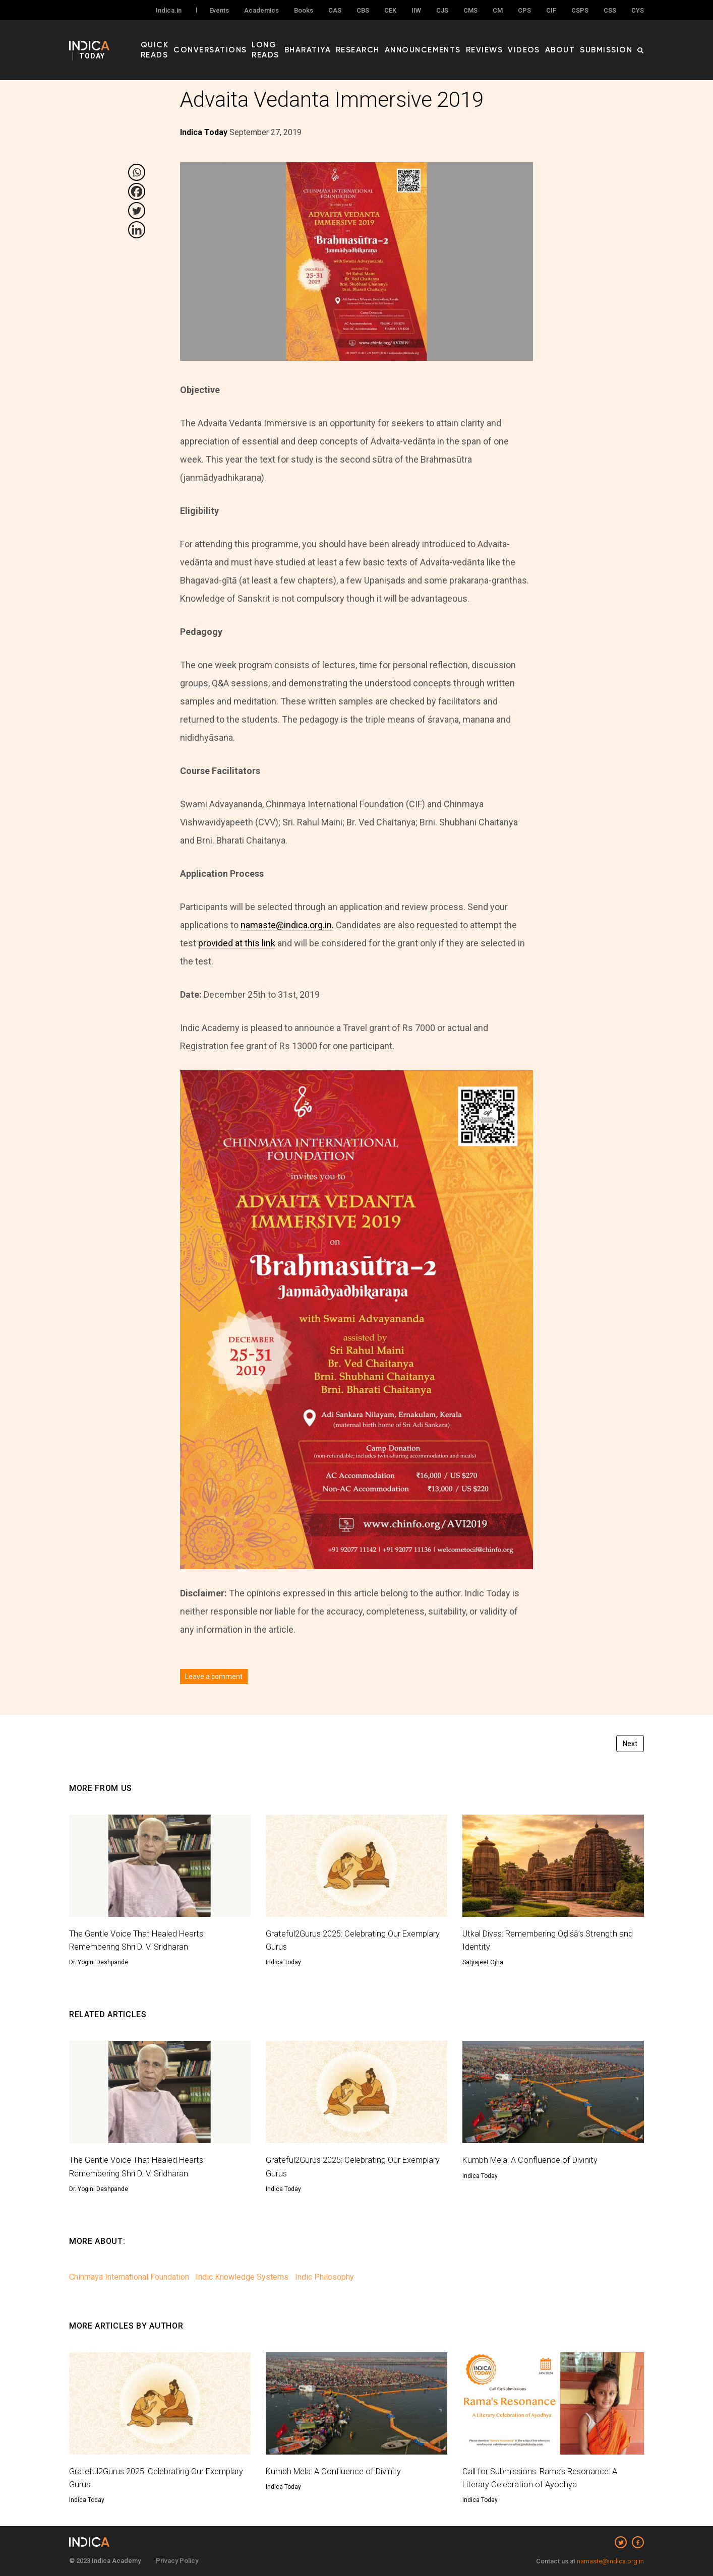  Describe the element at coordinates (136, 172) in the screenshot. I see `[Whatsapp]` at that location.